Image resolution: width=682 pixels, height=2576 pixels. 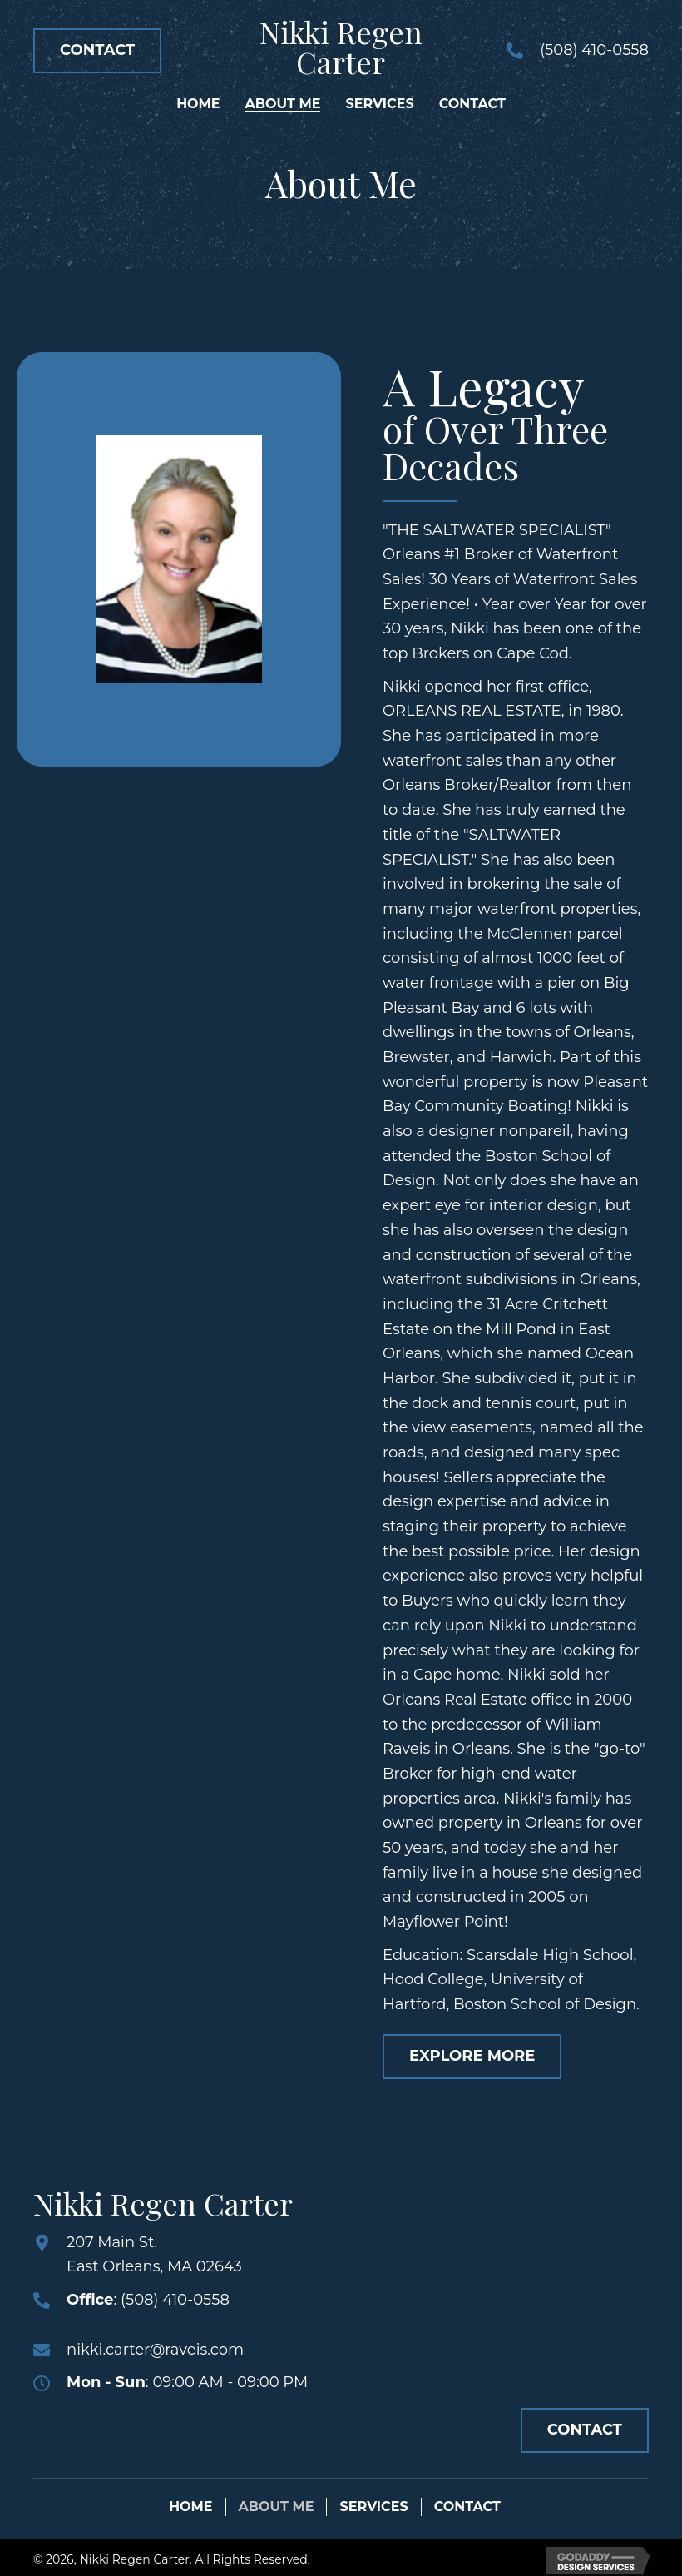 I want to click on Services, so click(x=373, y=2506).